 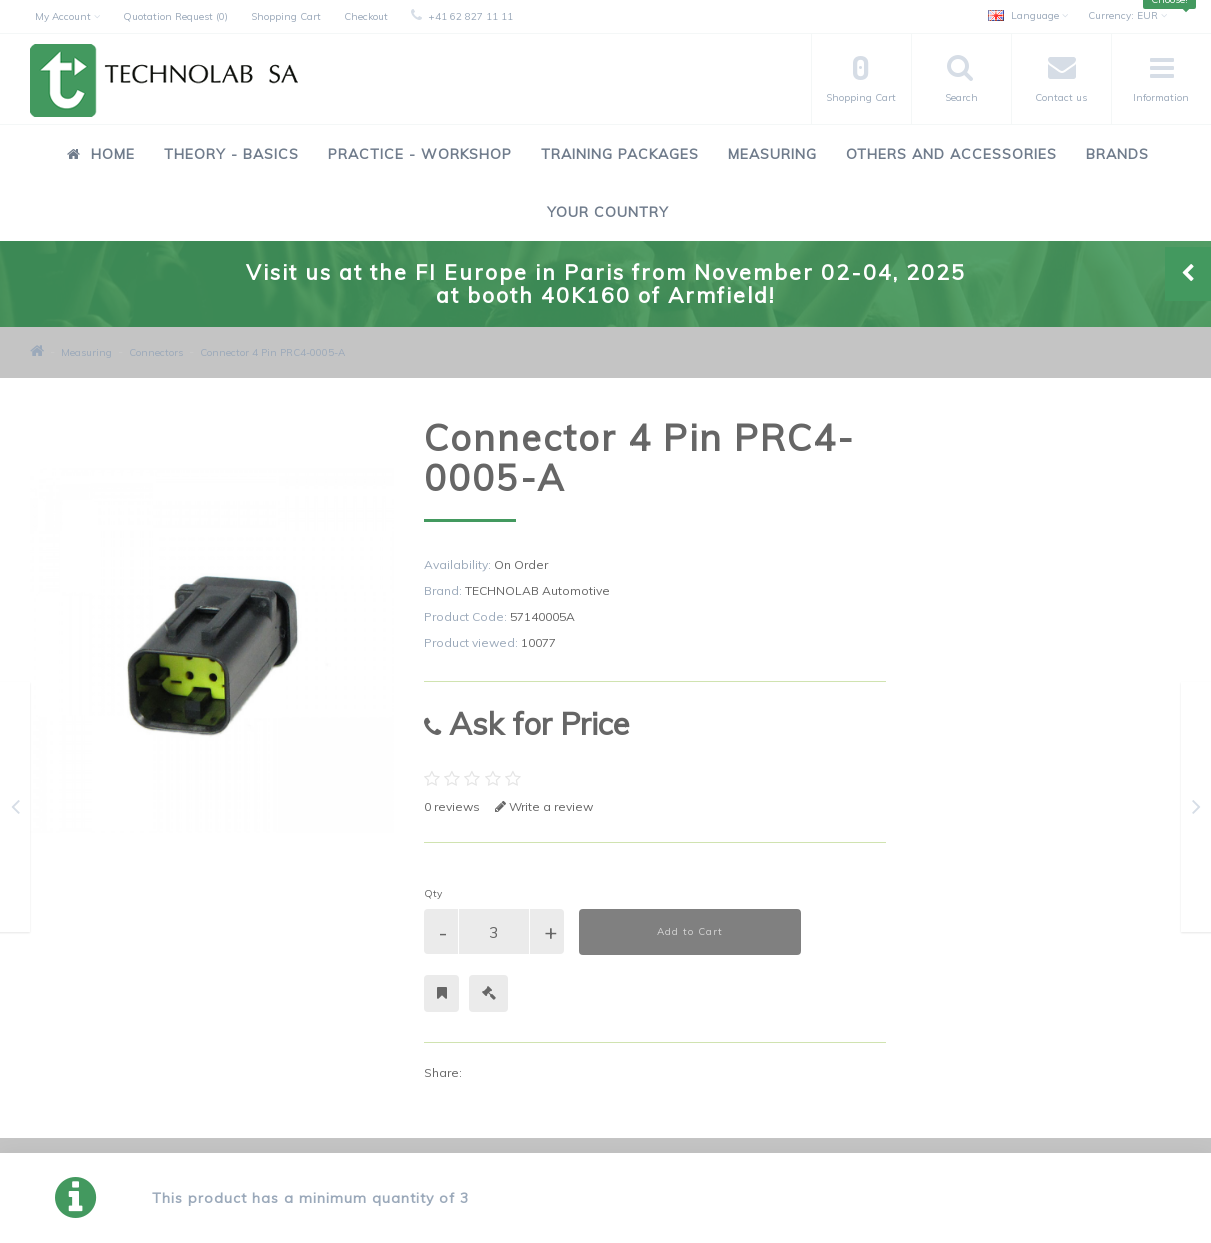 I want to click on Training Packages, so click(x=620, y=154).